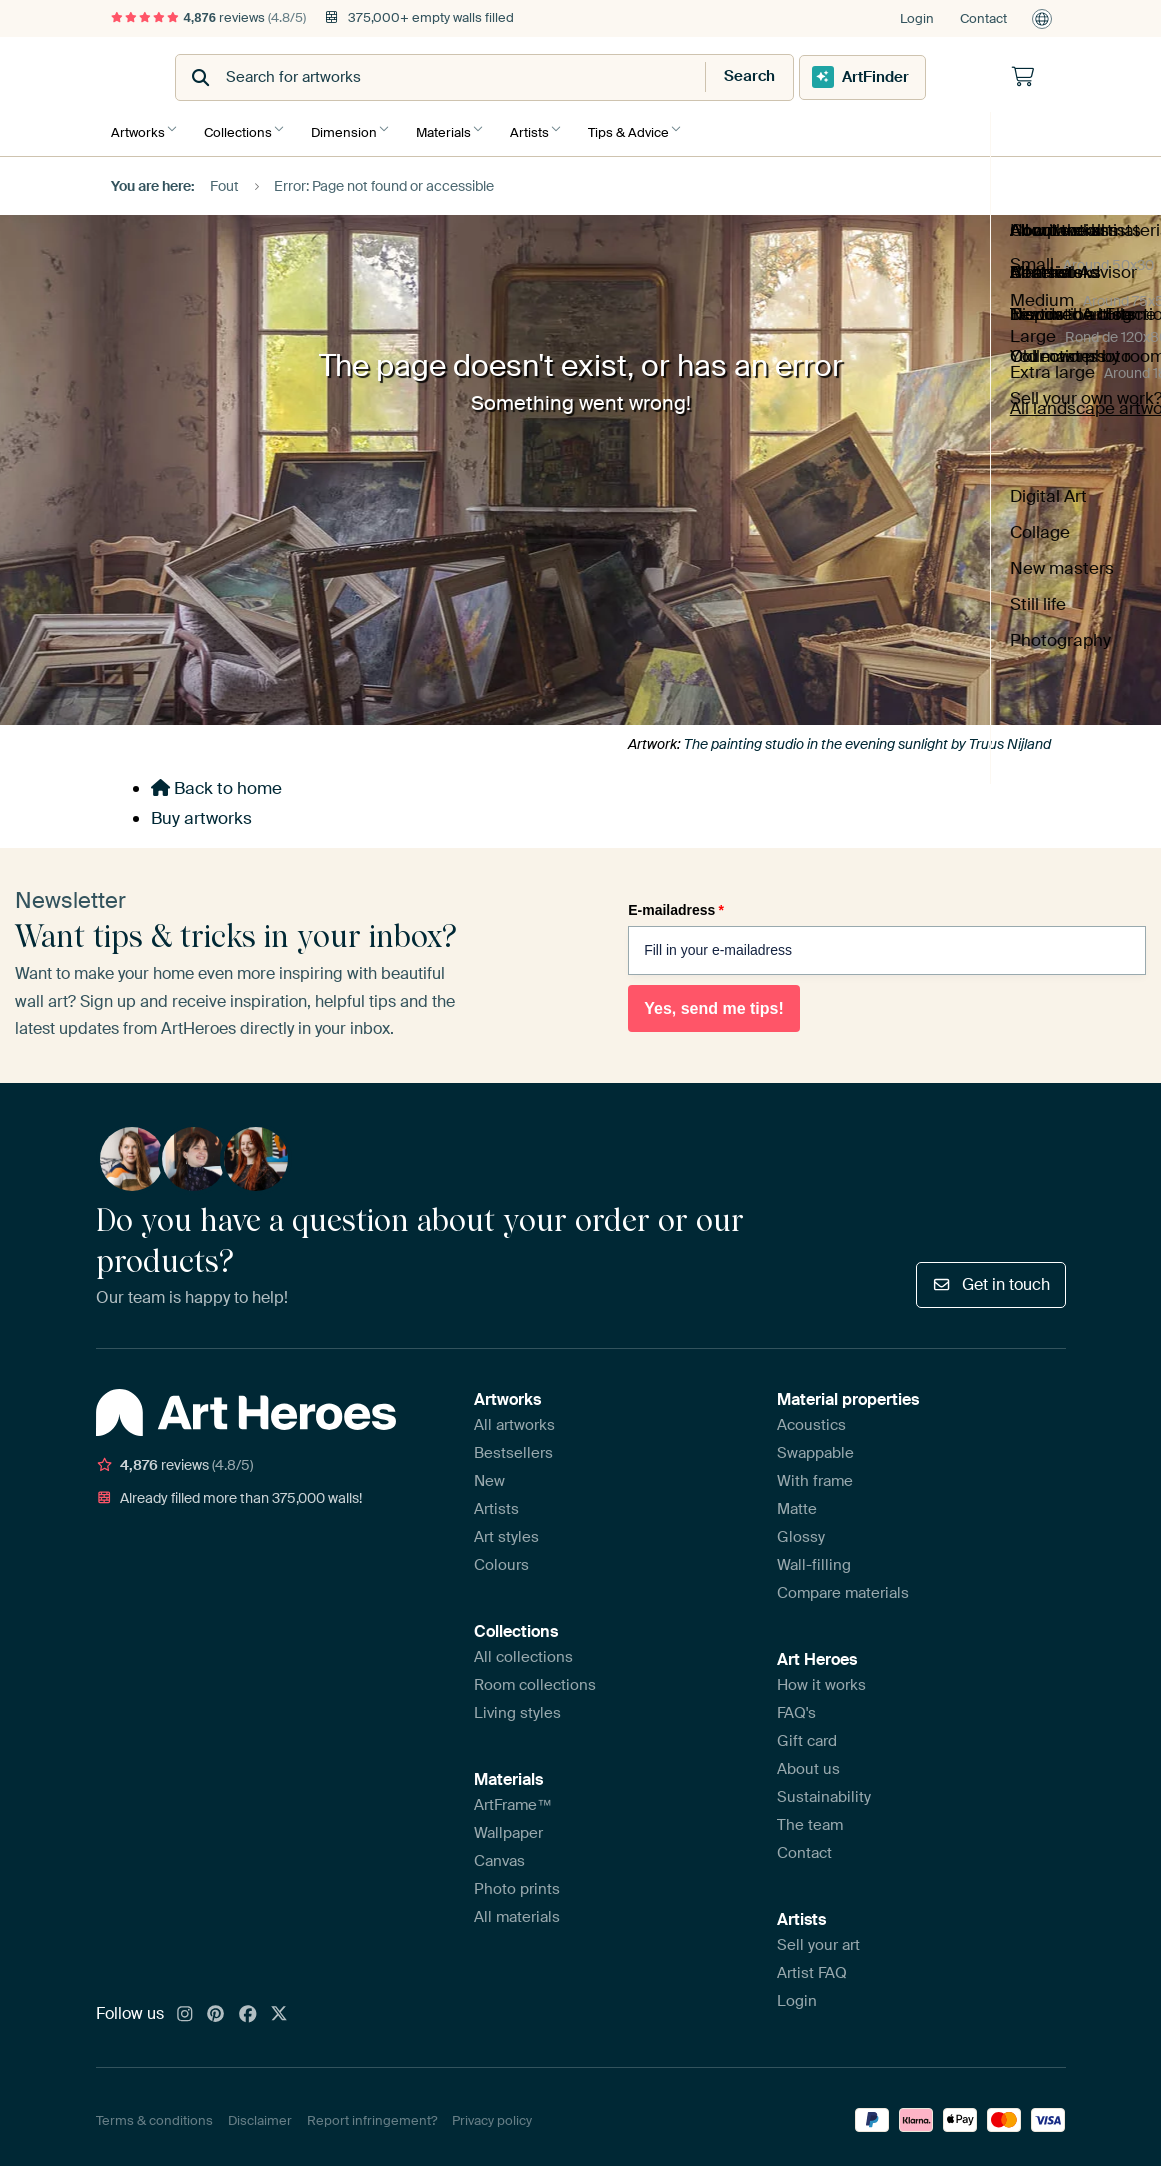  What do you see at coordinates (815, 1446) in the screenshot?
I see `Swappable` at bounding box center [815, 1446].